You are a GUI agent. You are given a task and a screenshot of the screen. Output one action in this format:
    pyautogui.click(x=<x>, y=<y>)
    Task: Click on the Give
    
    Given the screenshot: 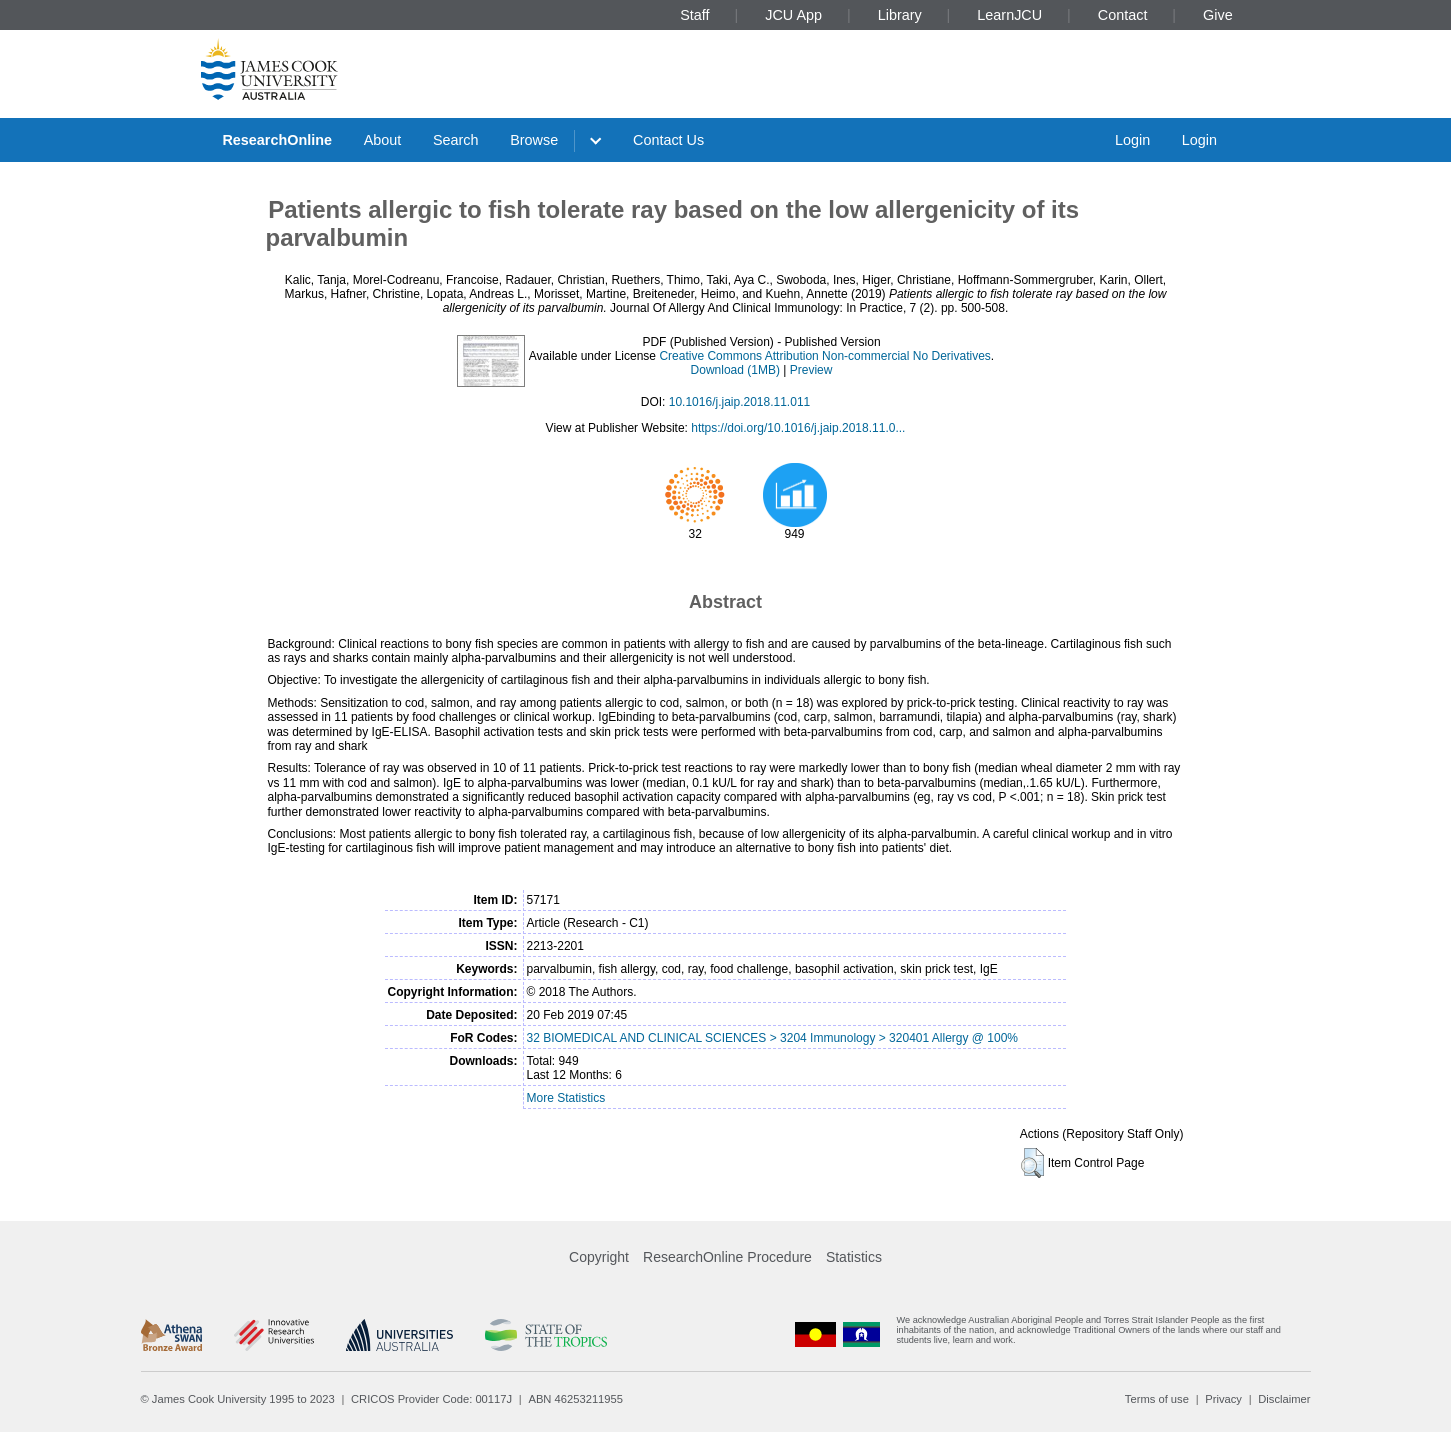 What is the action you would take?
    pyautogui.click(x=1218, y=15)
    